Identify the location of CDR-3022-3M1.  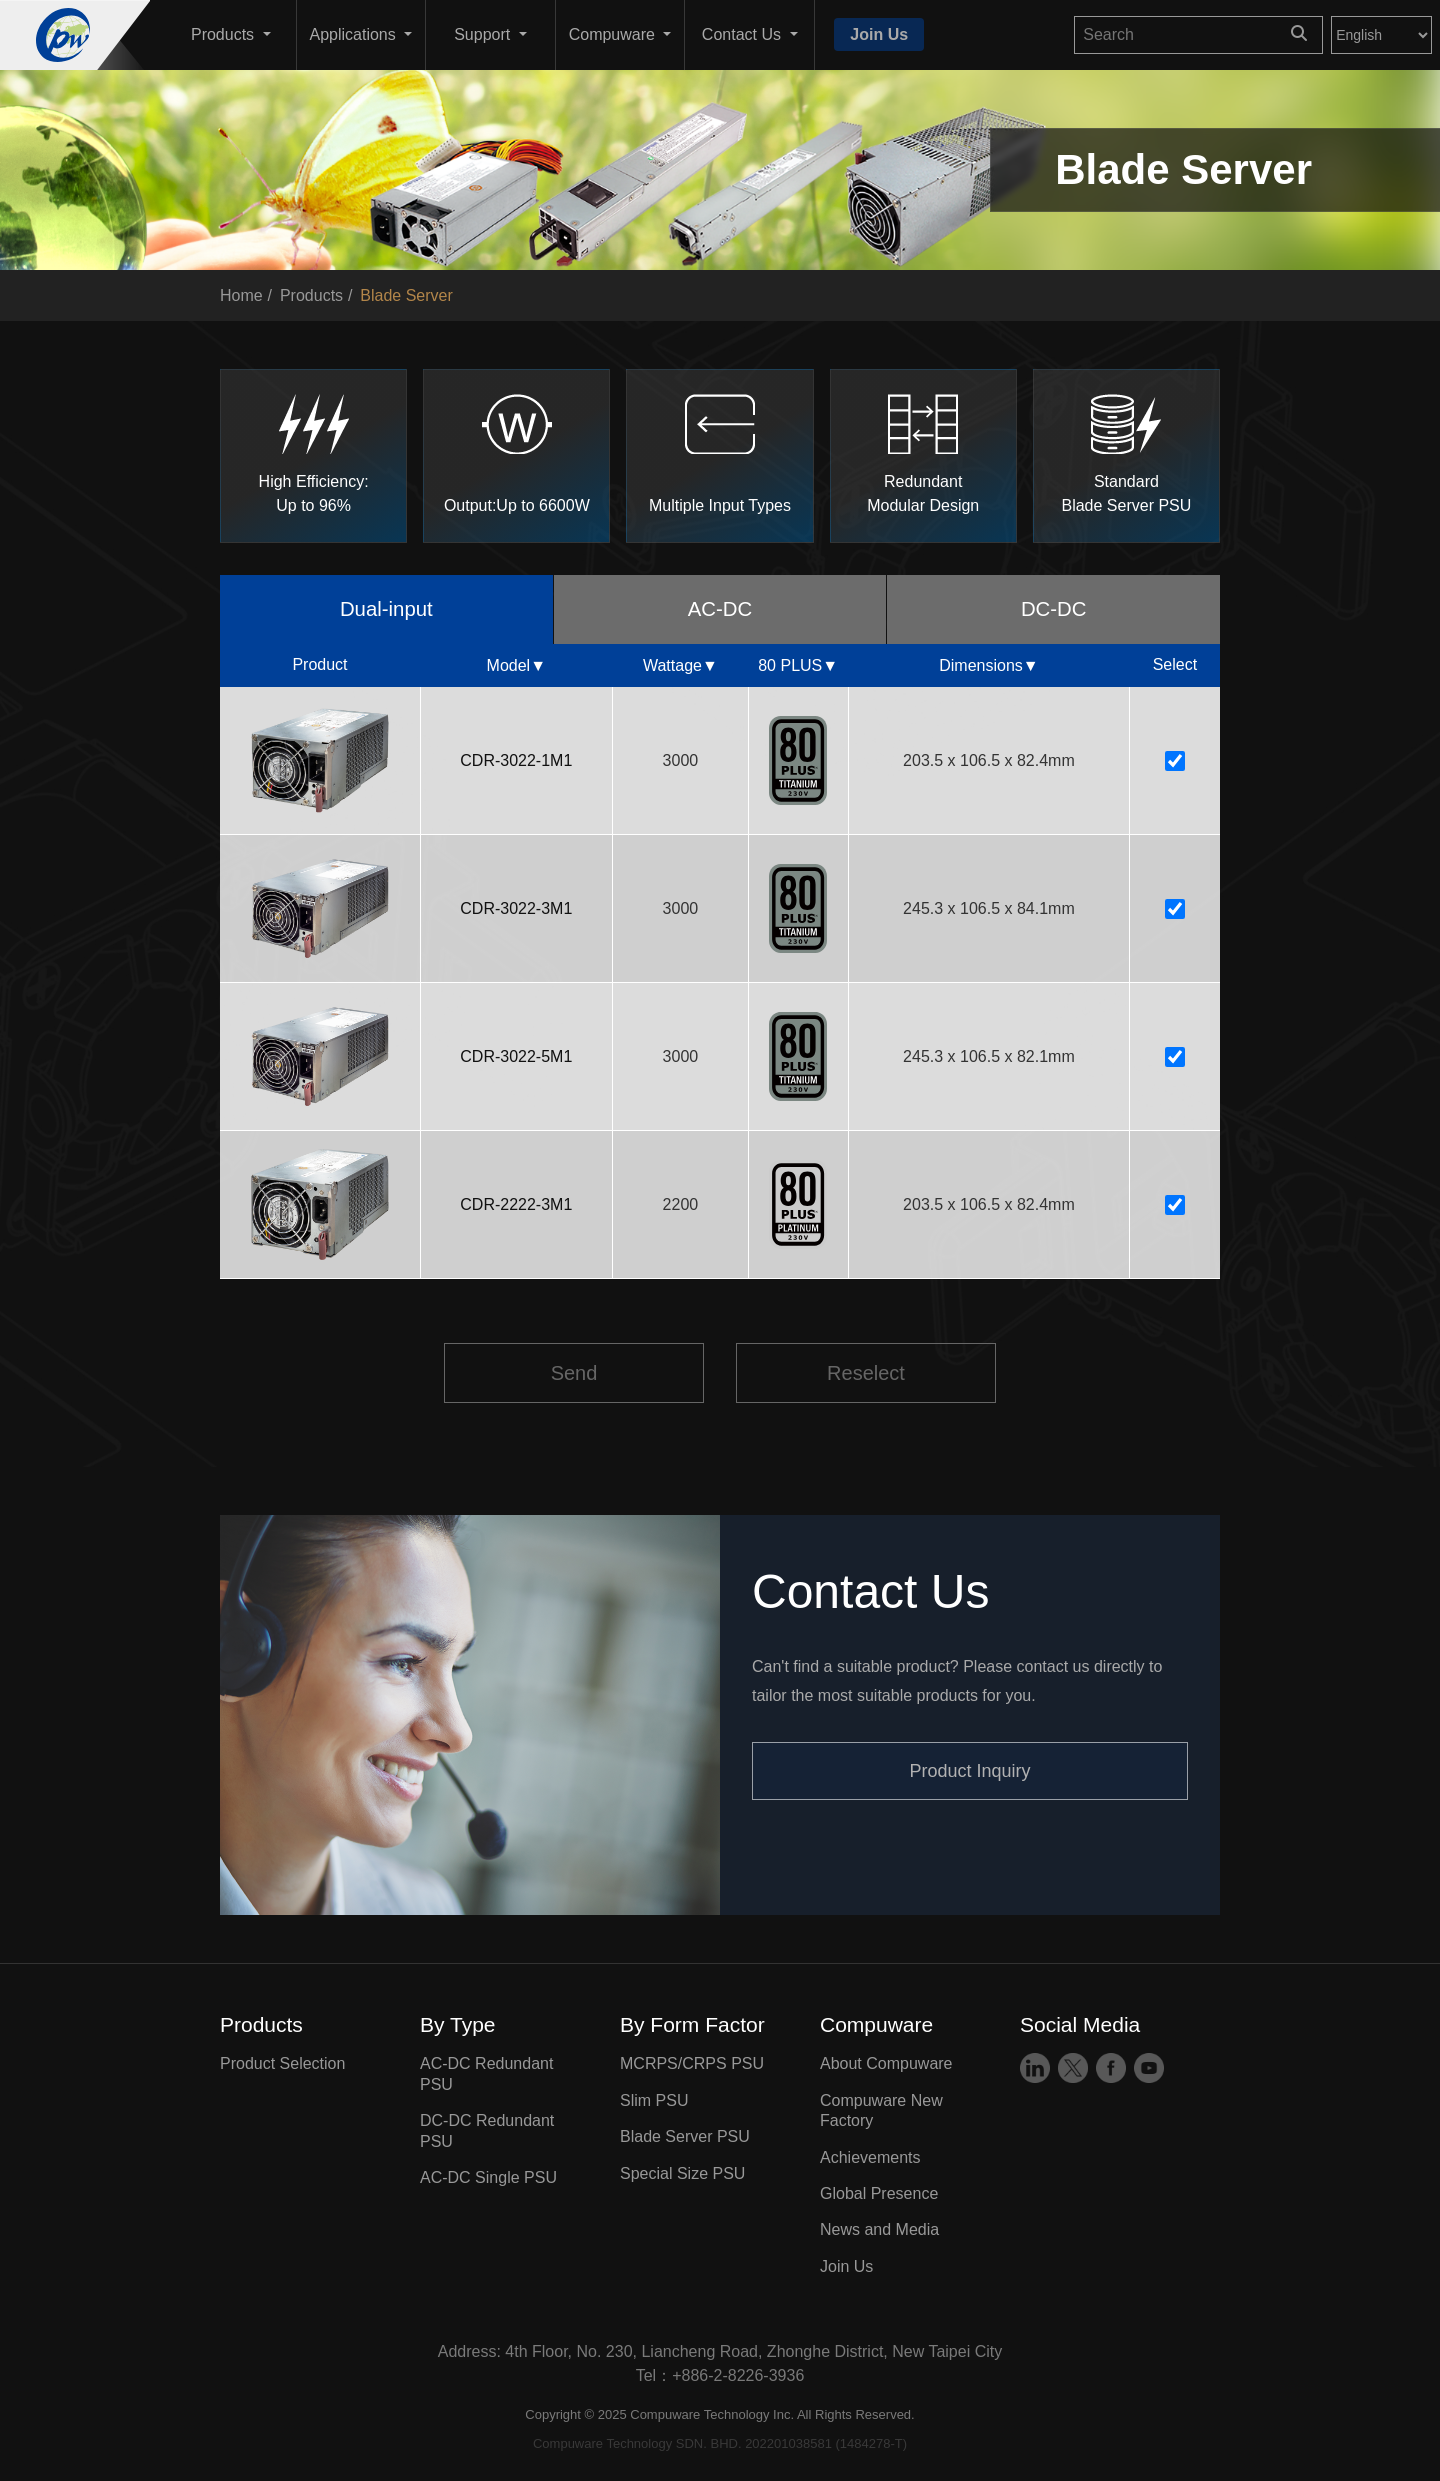
(516, 911).